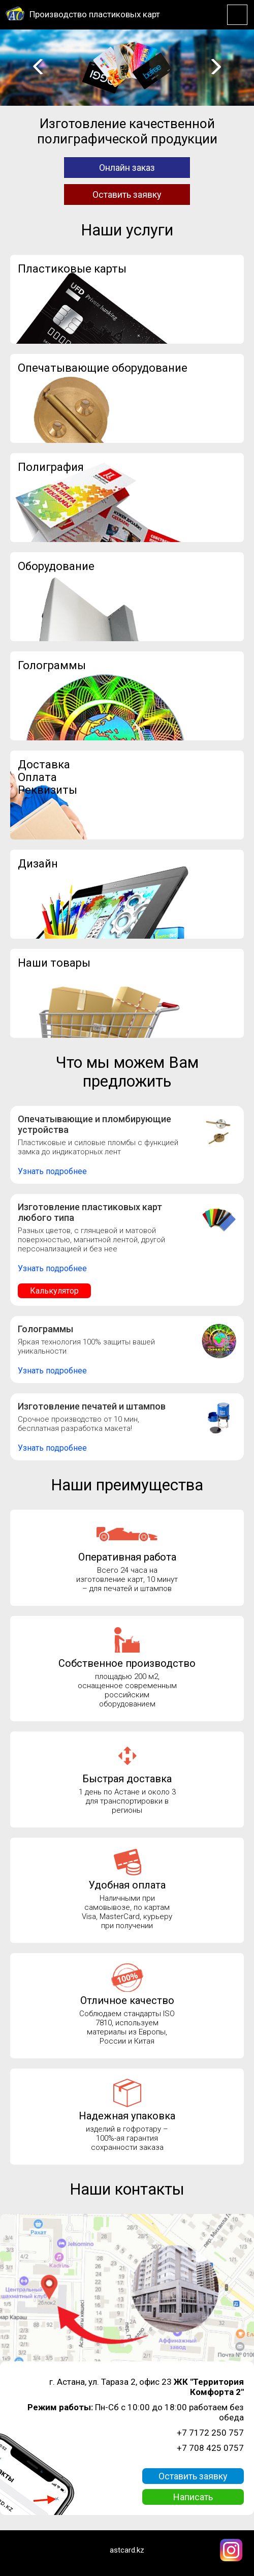  What do you see at coordinates (210, 2448) in the screenshot?
I see `+7 708 425 0757` at bounding box center [210, 2448].